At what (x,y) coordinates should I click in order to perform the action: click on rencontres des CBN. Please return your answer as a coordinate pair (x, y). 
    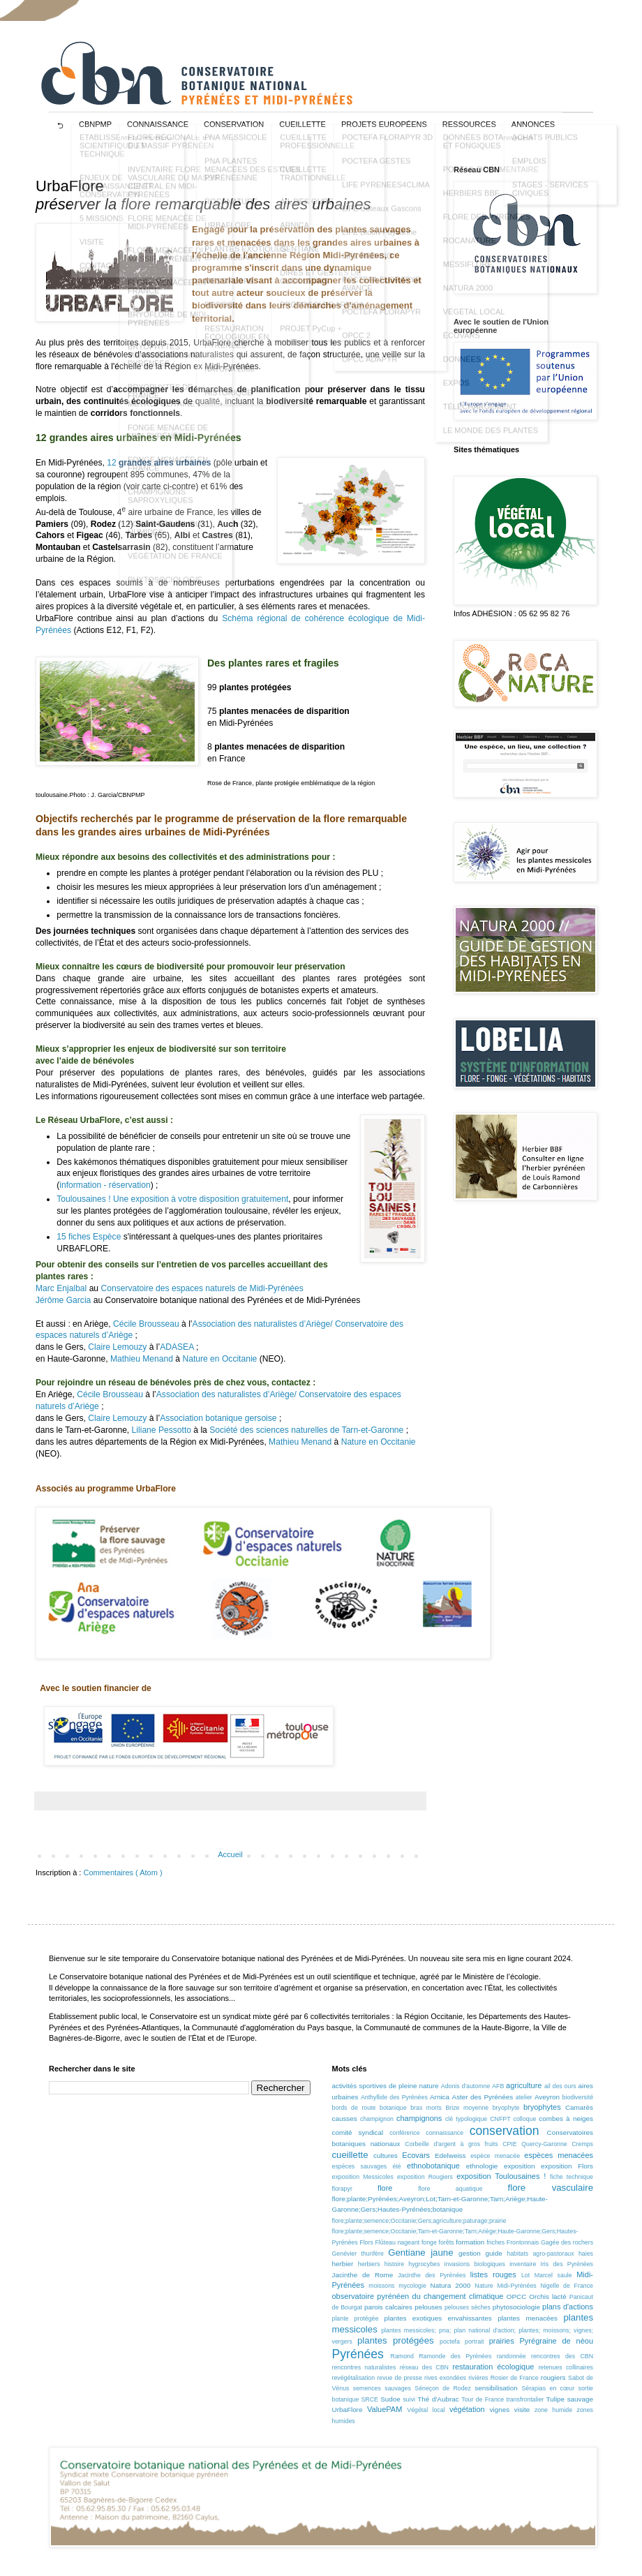
    Looking at the image, I should click on (562, 2356).